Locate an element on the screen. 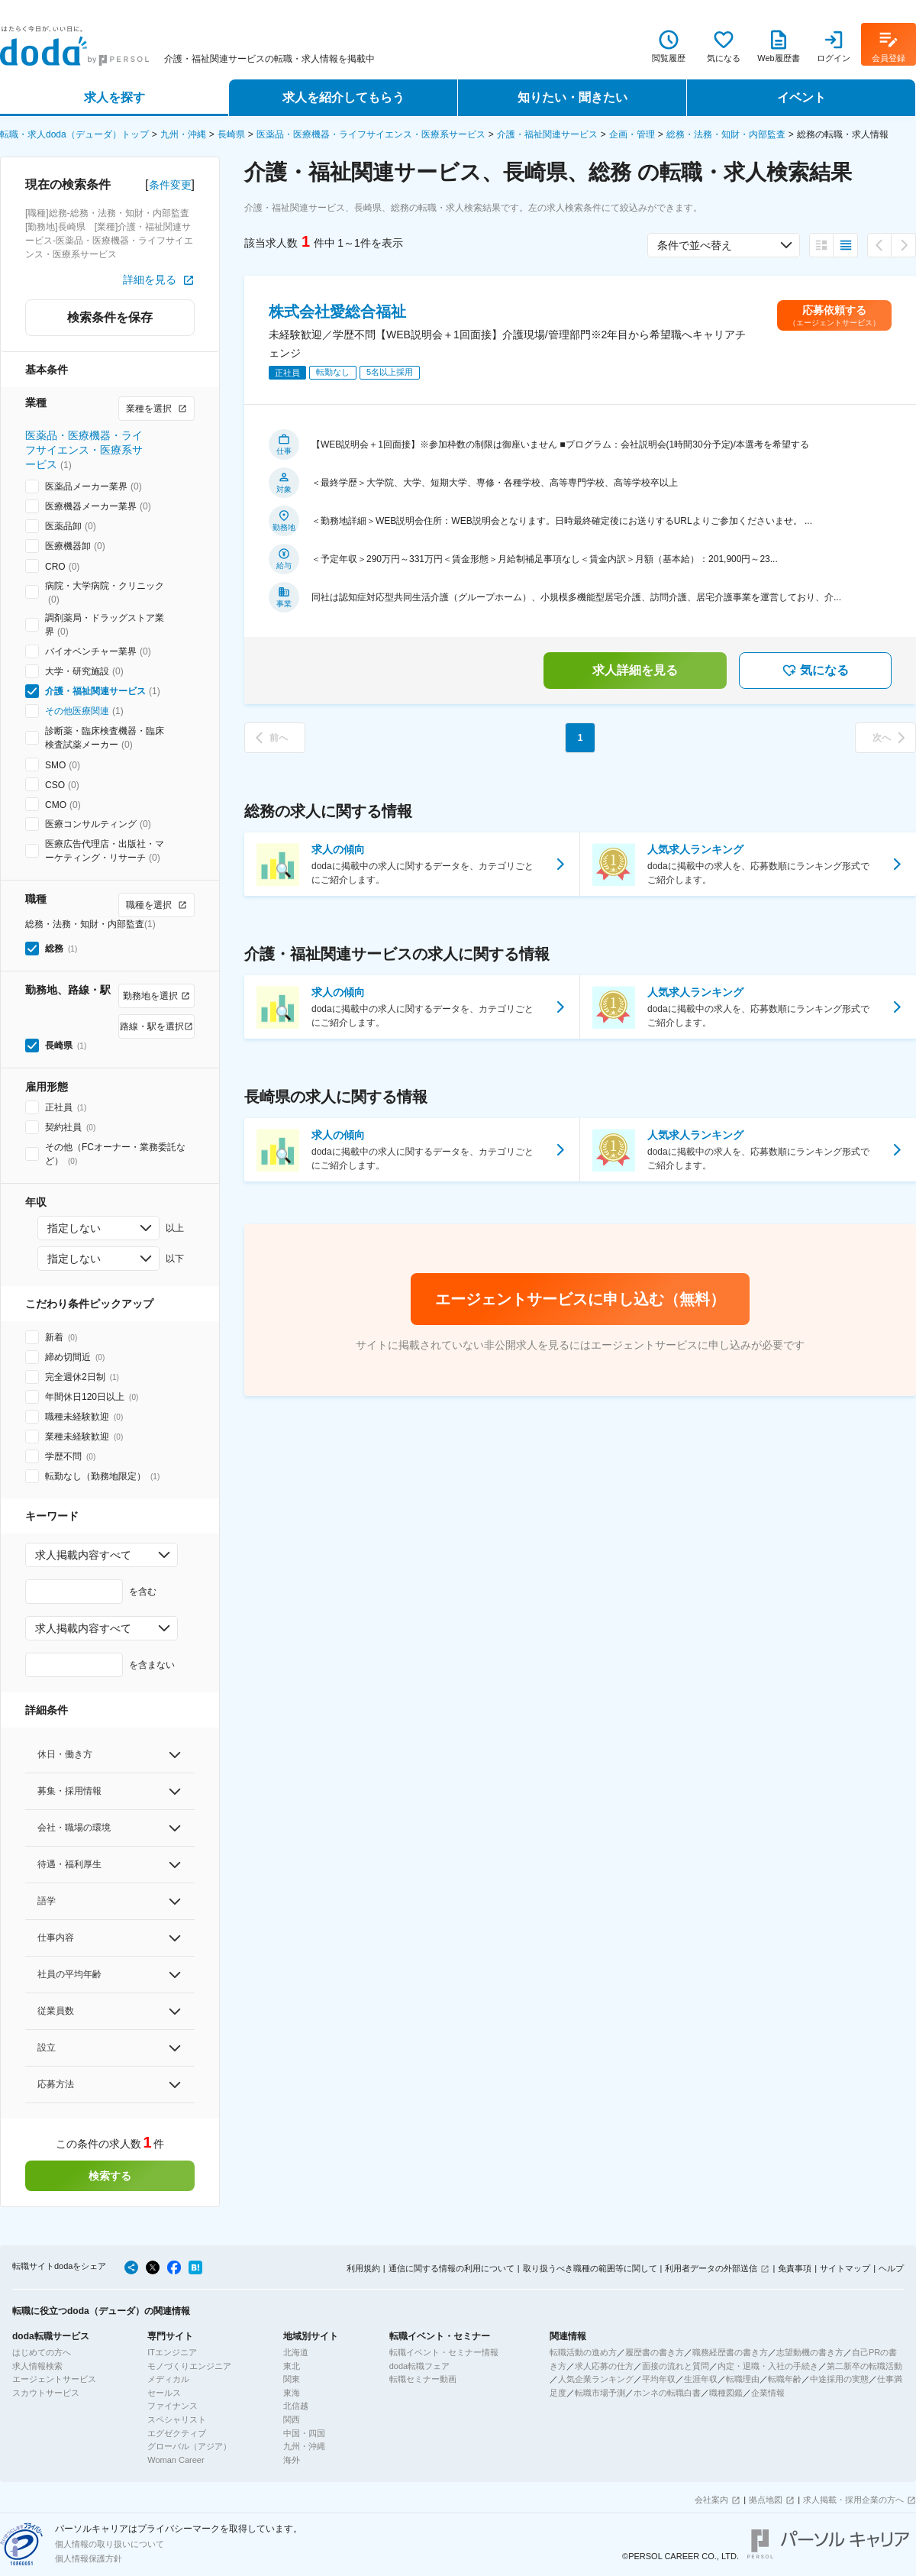  条件変更 is located at coordinates (170, 185).